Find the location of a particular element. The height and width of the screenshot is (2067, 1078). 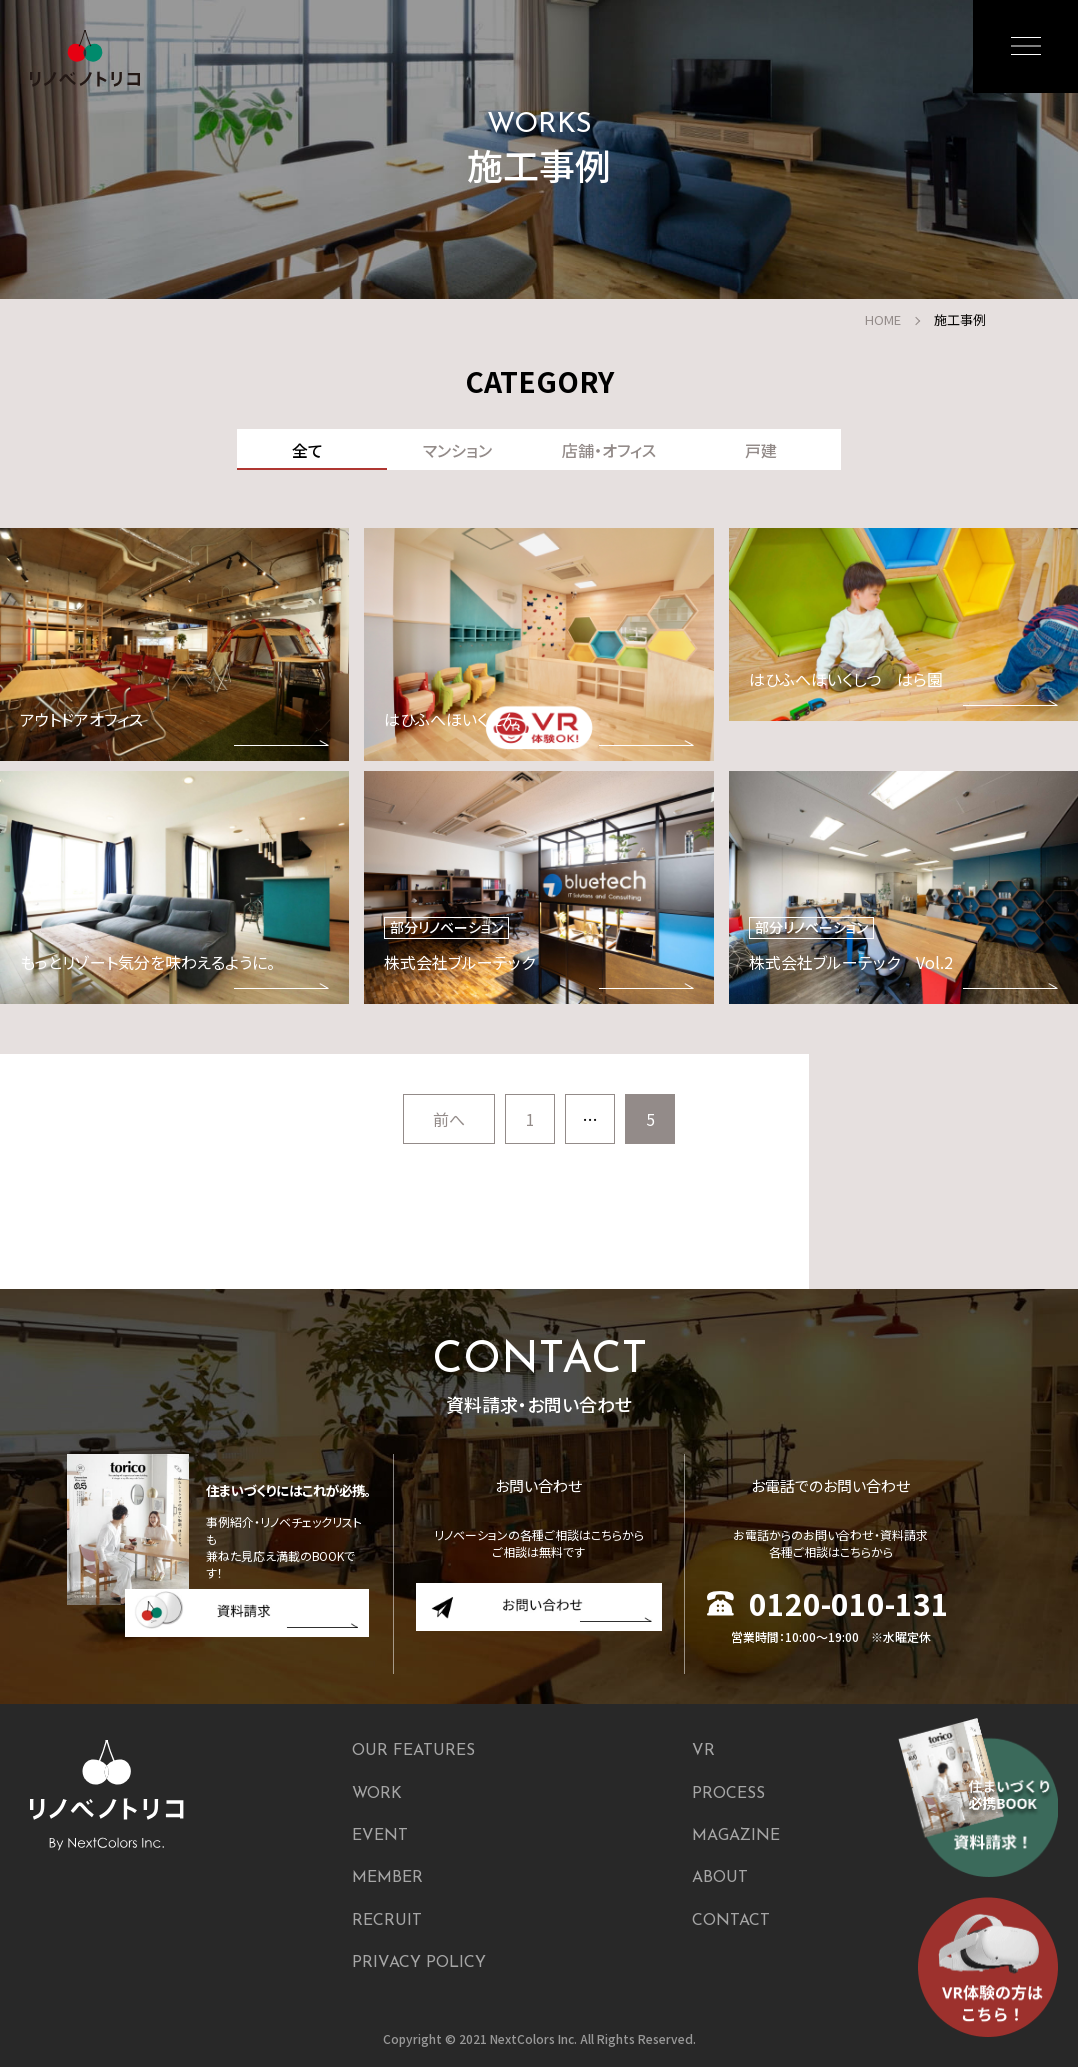

PRIVACY POLICY is located at coordinates (419, 1963).